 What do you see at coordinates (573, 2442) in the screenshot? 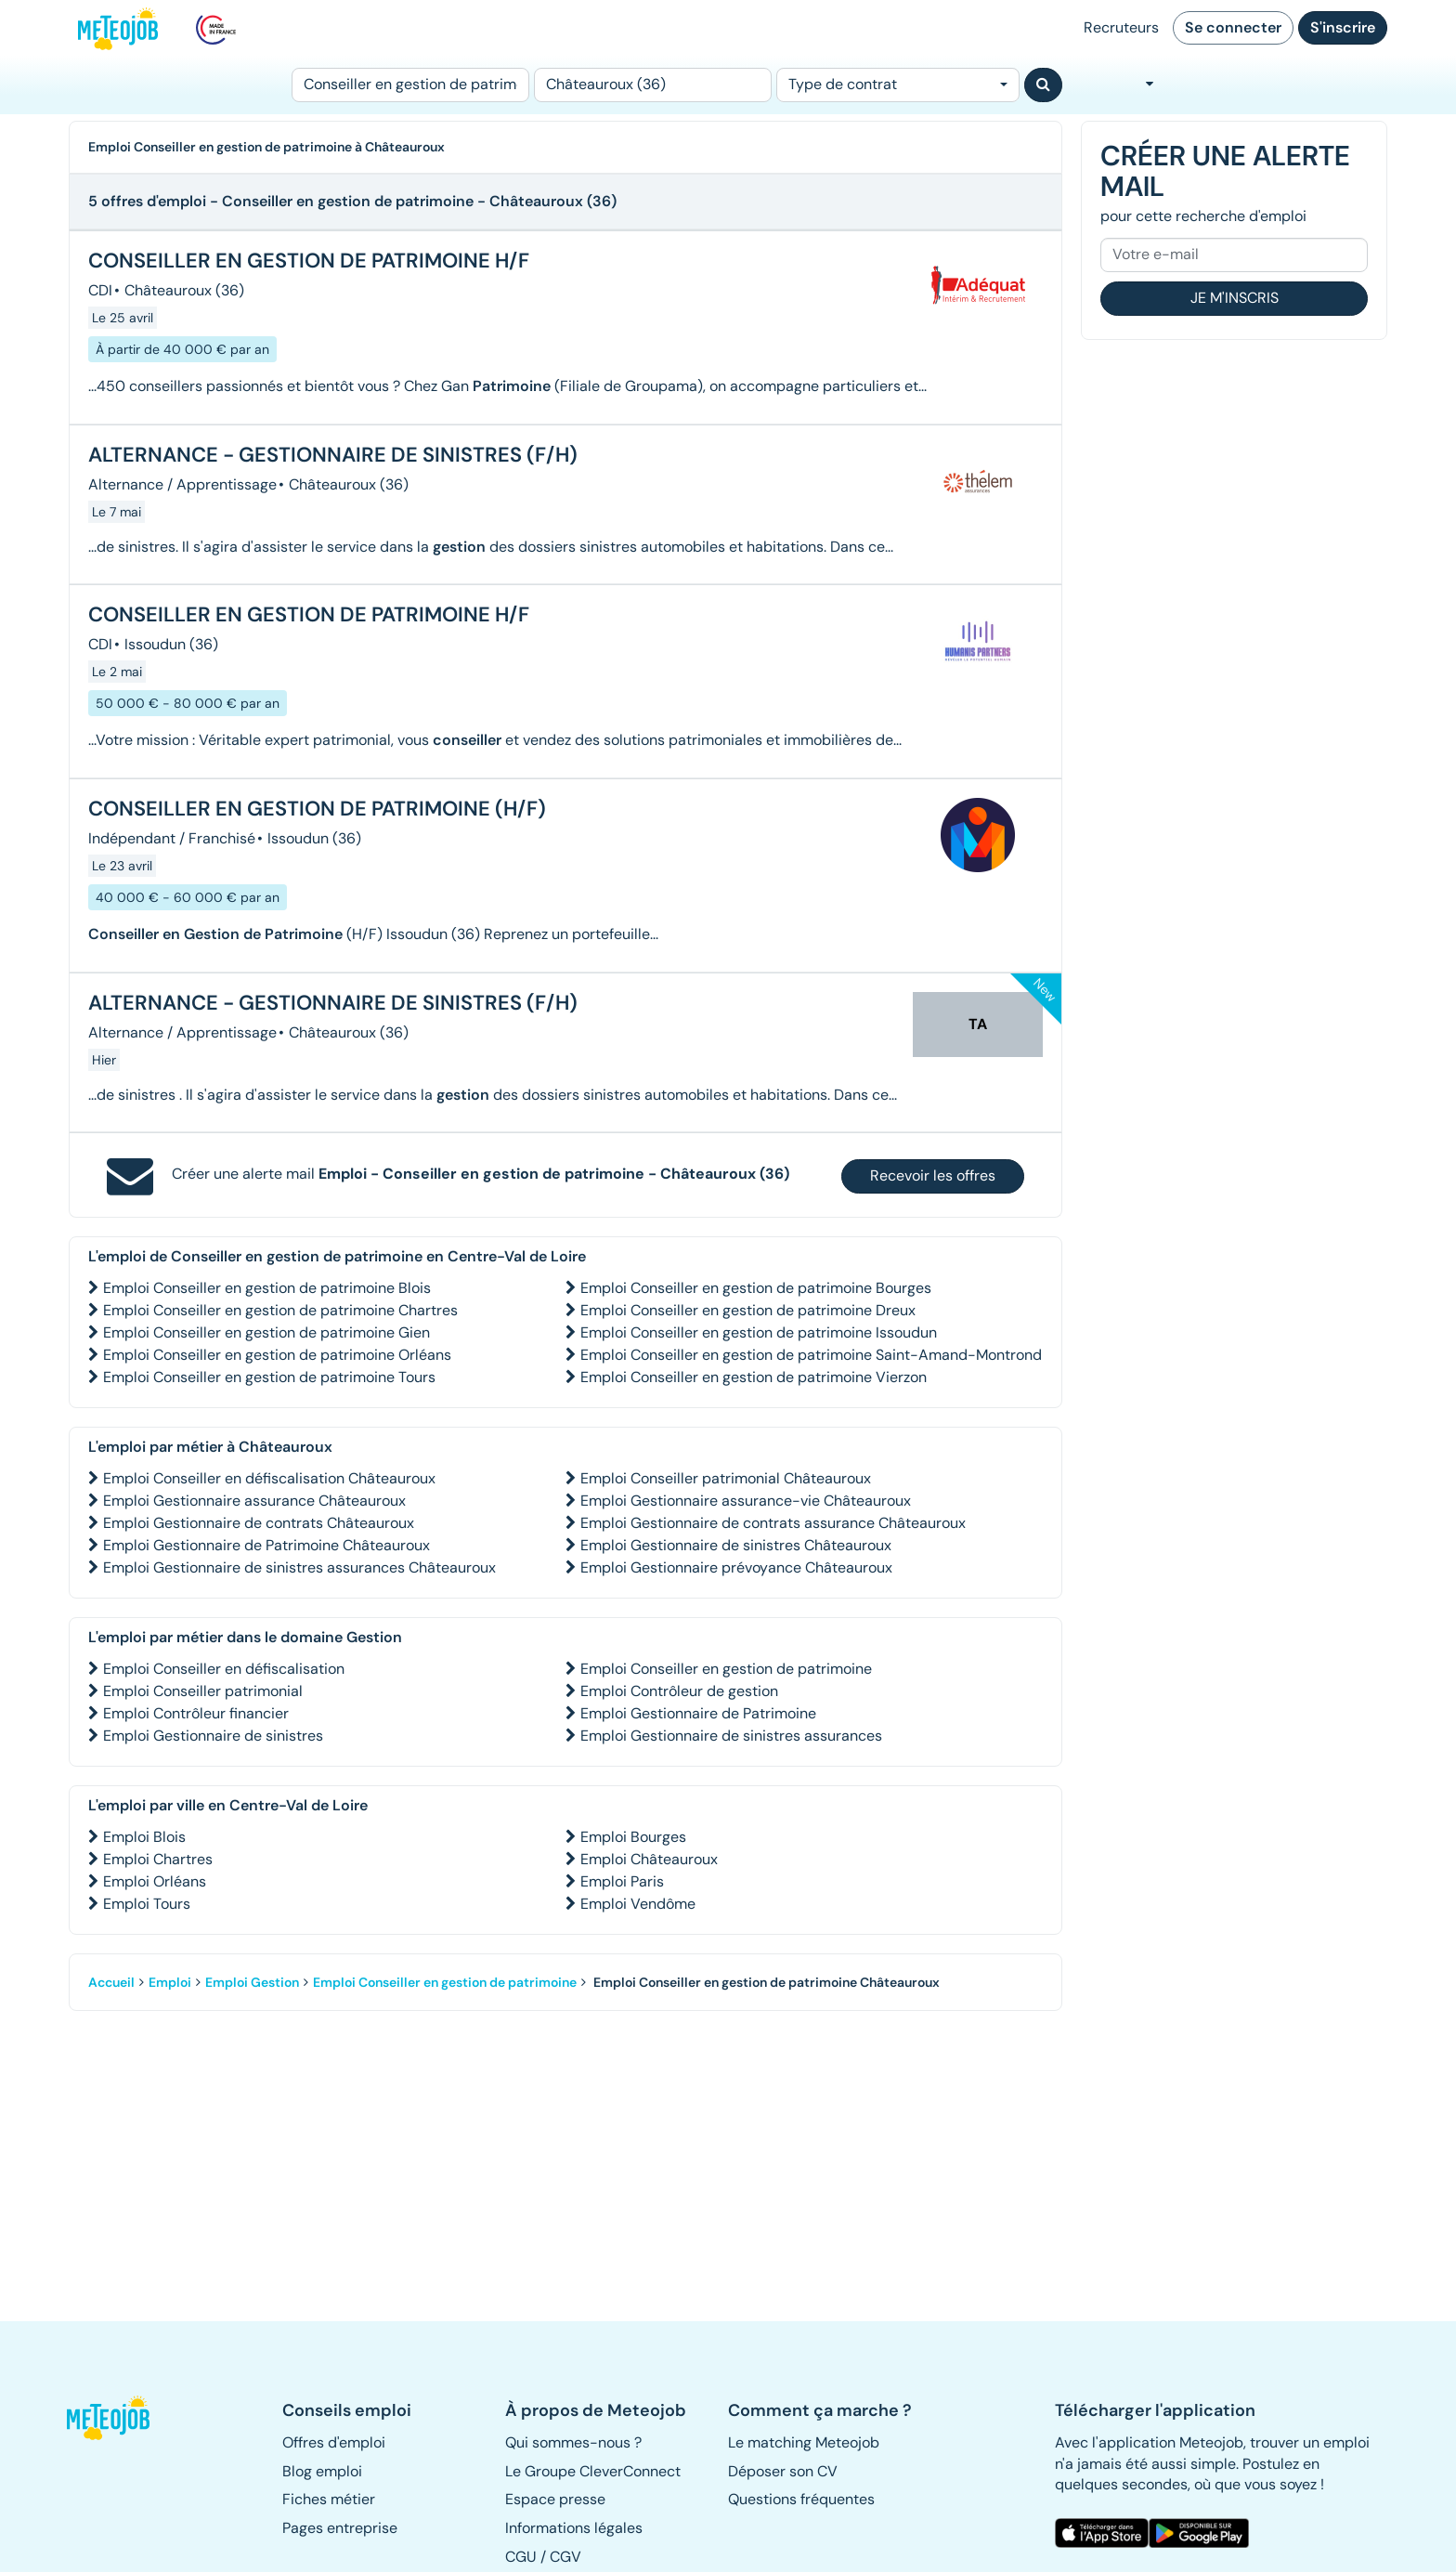
I see `Qui sommes-nous ? [button]` at bounding box center [573, 2442].